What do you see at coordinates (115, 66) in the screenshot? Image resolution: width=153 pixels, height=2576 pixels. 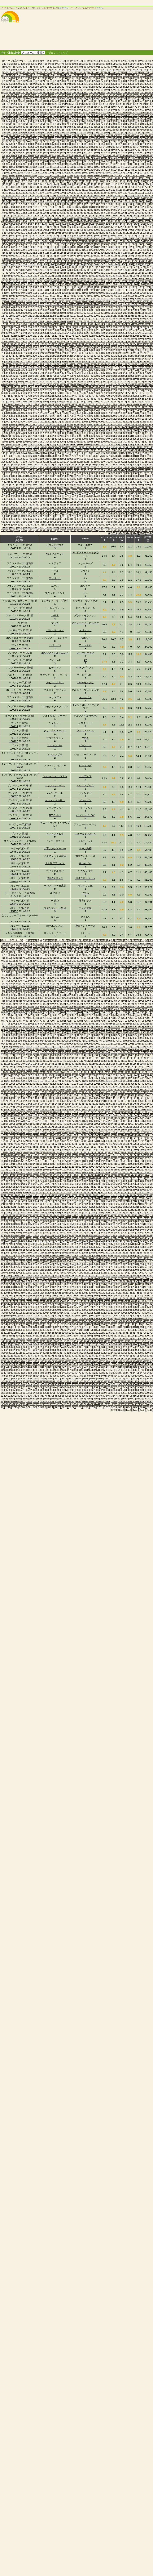 I see `[95]` at bounding box center [115, 66].